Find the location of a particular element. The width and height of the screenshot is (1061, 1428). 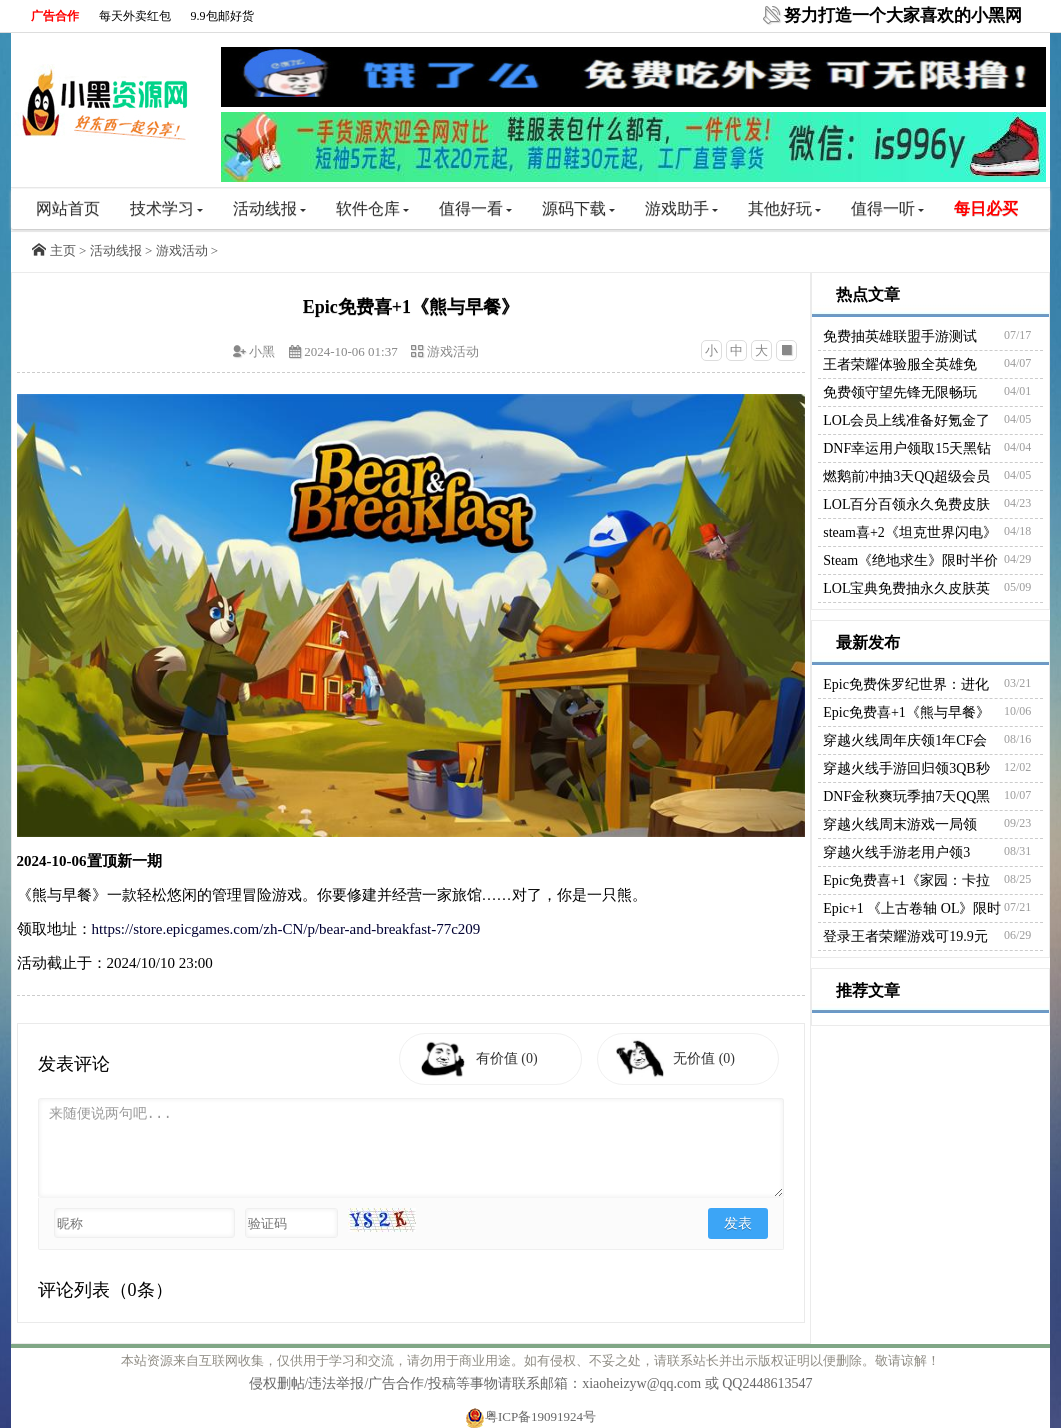

穿越火线手游回归领3QB秒 is located at coordinates (906, 768).